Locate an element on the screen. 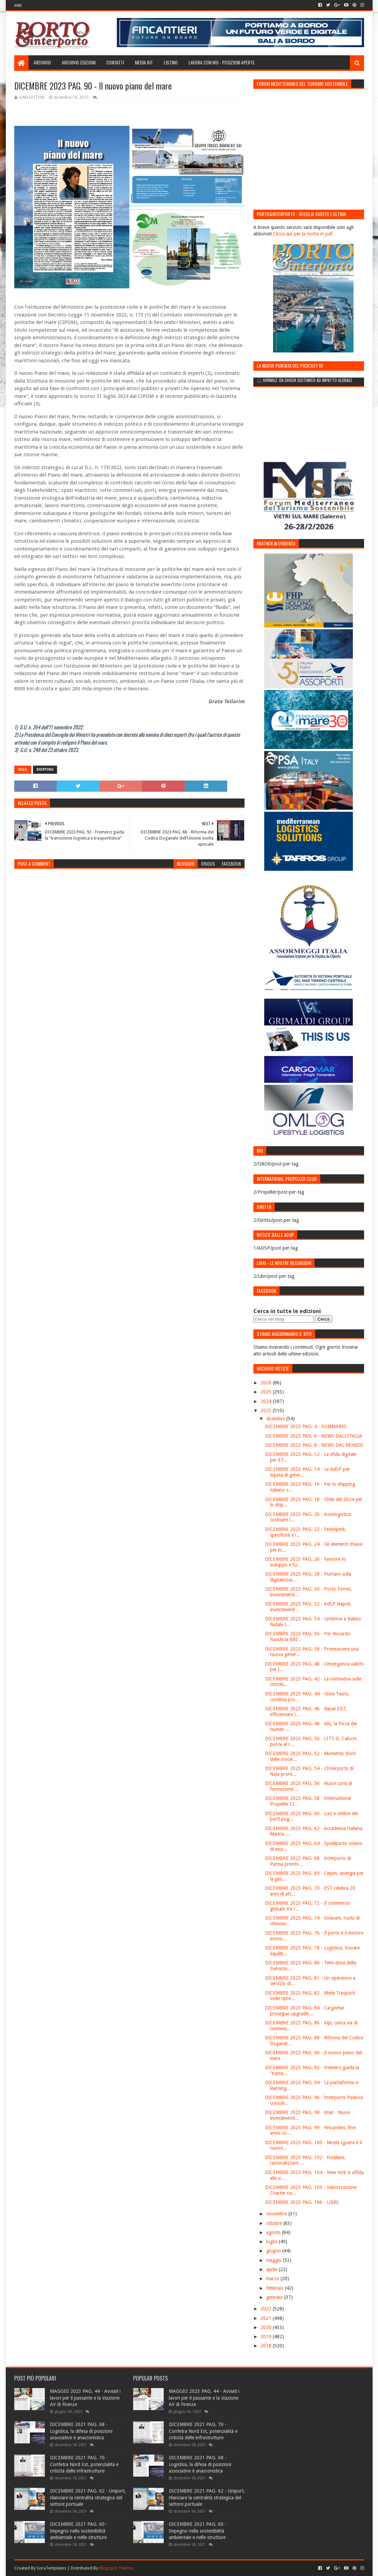  Shipping is located at coordinates (45, 769).